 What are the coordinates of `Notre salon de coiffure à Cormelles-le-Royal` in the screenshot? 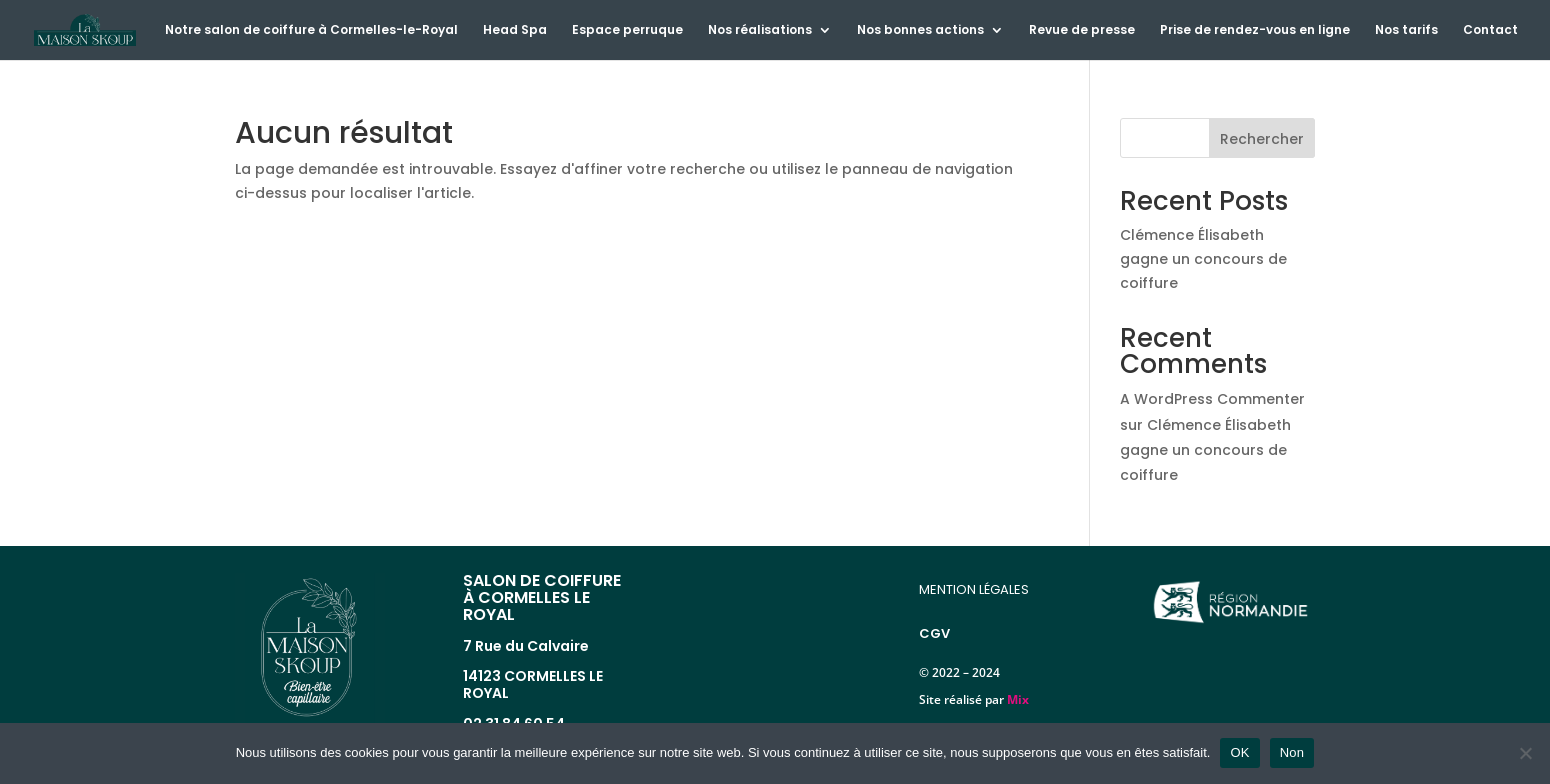 It's located at (311, 30).